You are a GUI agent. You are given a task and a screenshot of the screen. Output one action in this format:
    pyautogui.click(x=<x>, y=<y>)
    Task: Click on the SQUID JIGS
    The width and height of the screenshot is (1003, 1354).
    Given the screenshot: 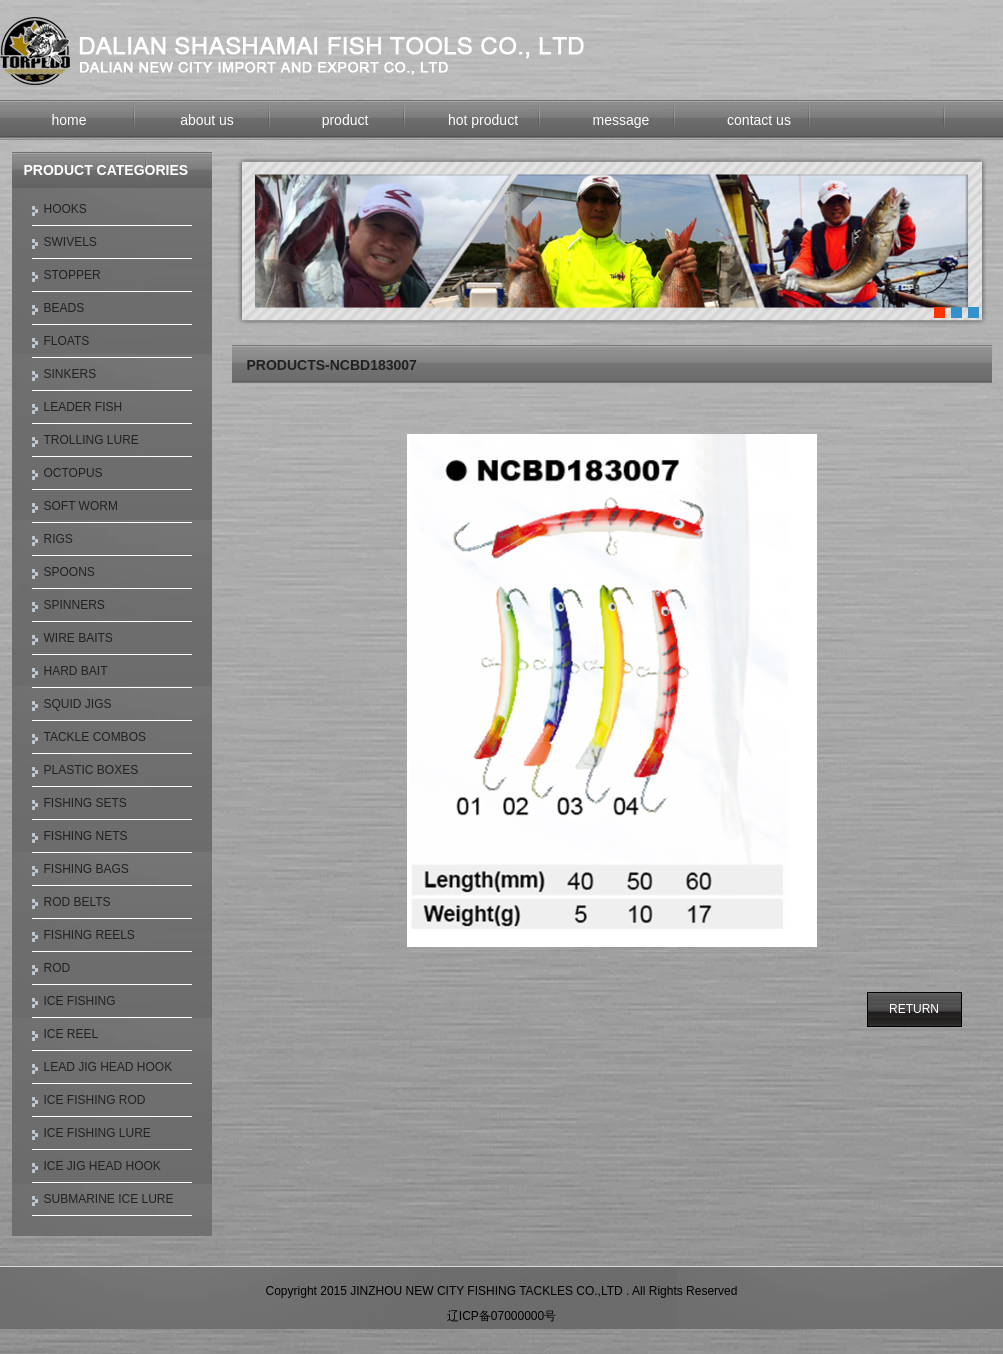 What is the action you would take?
    pyautogui.click(x=78, y=704)
    